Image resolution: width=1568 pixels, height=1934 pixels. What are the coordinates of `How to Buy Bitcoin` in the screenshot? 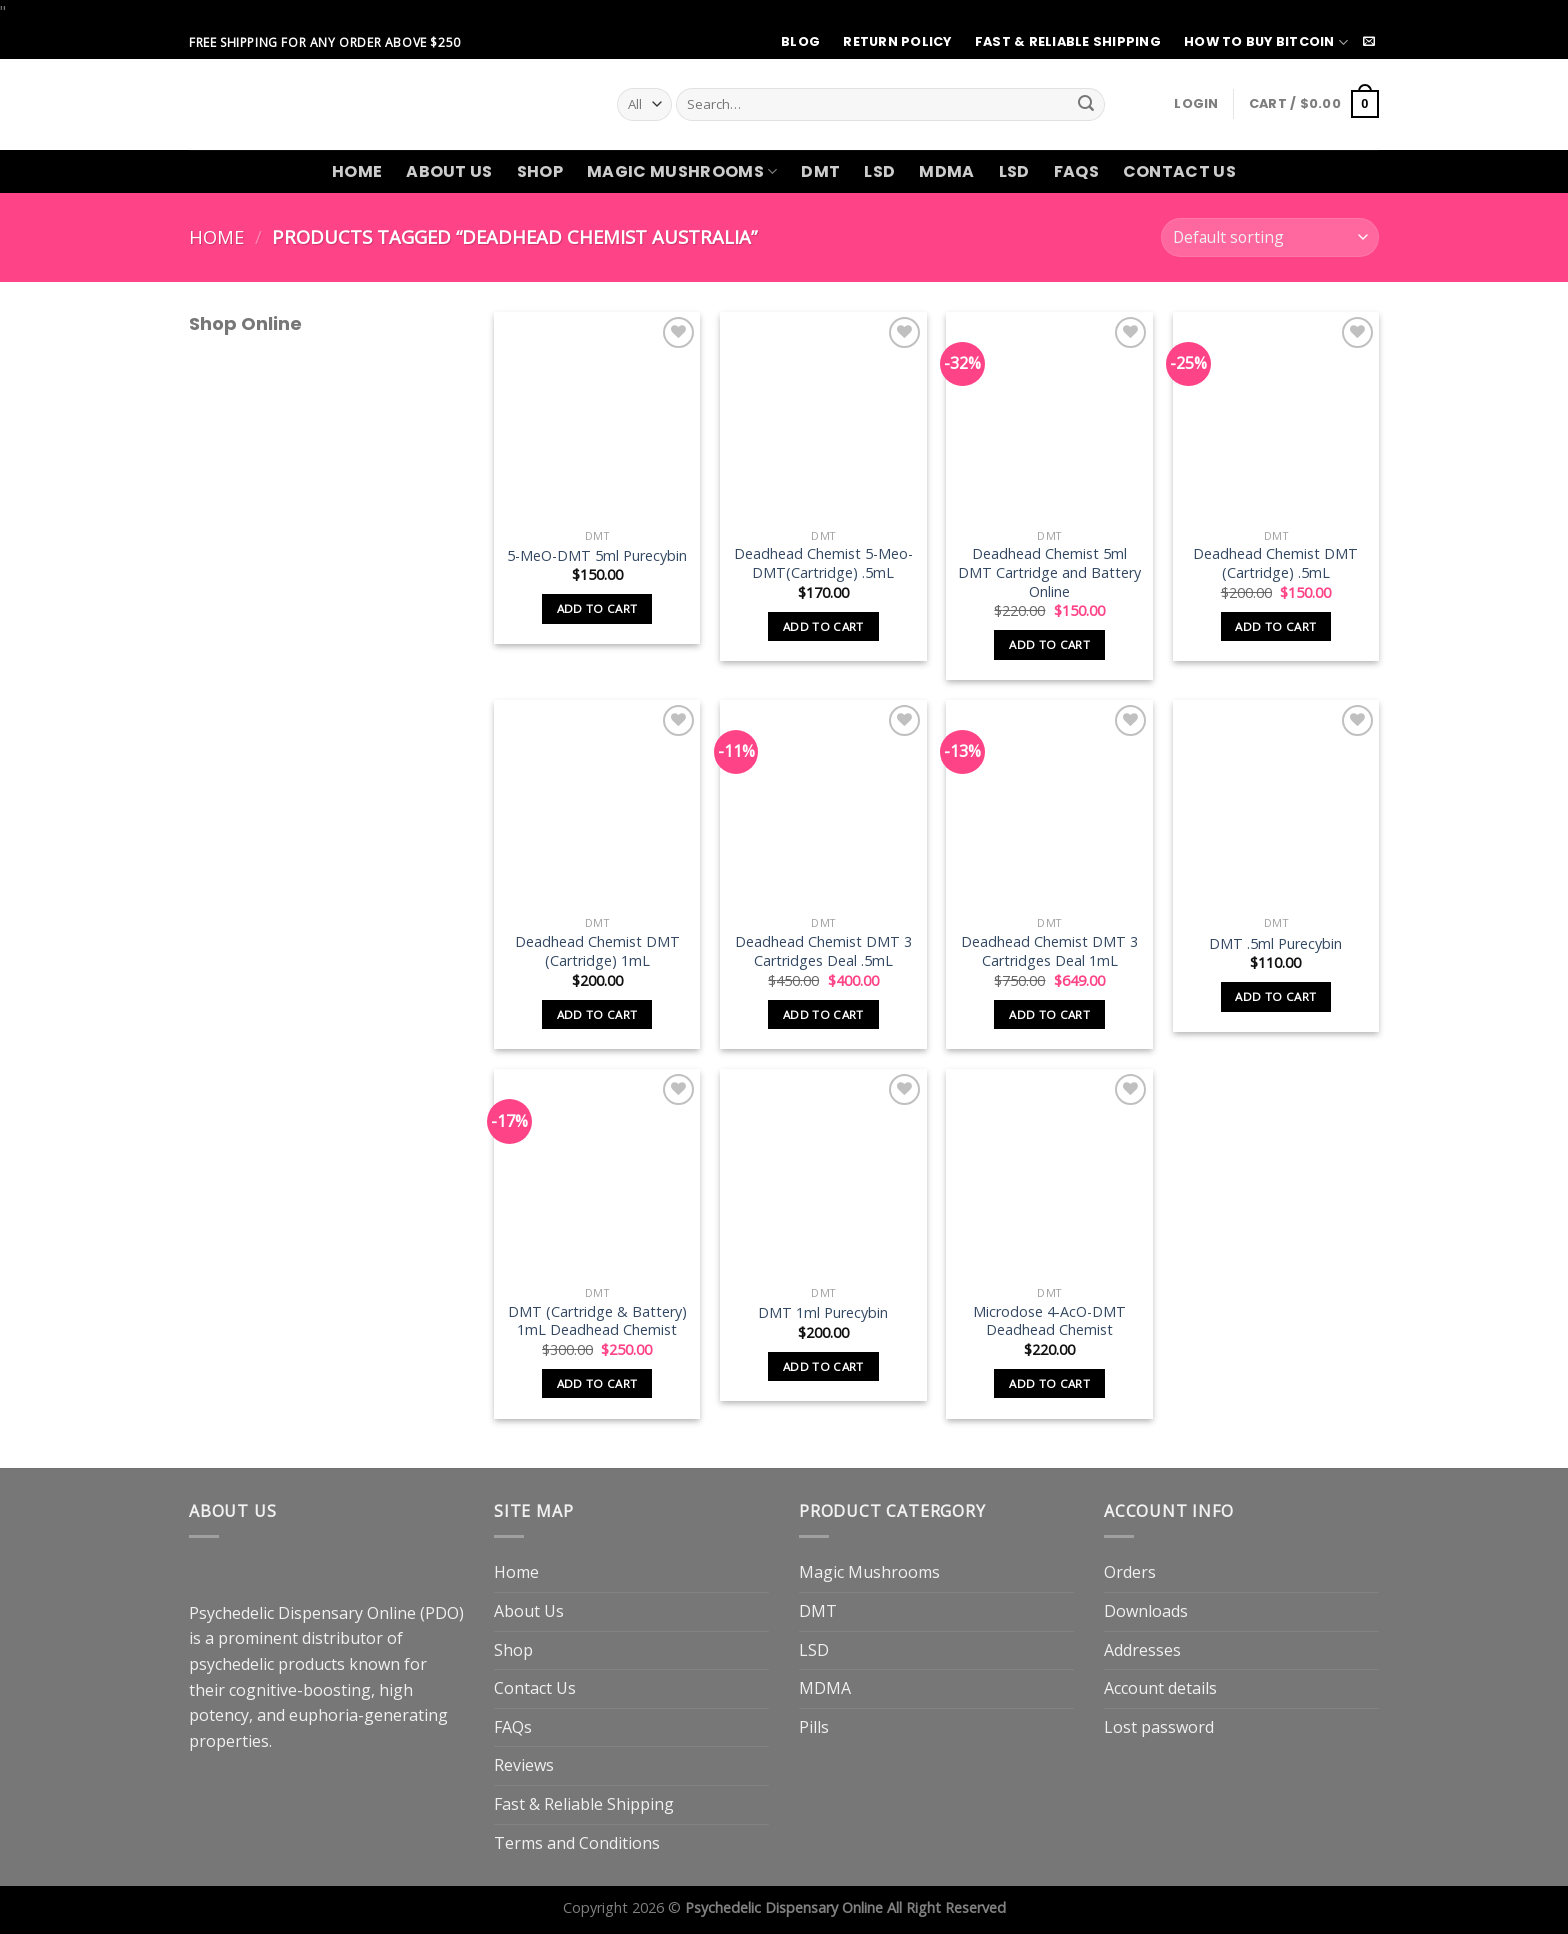 It's located at (1266, 42).